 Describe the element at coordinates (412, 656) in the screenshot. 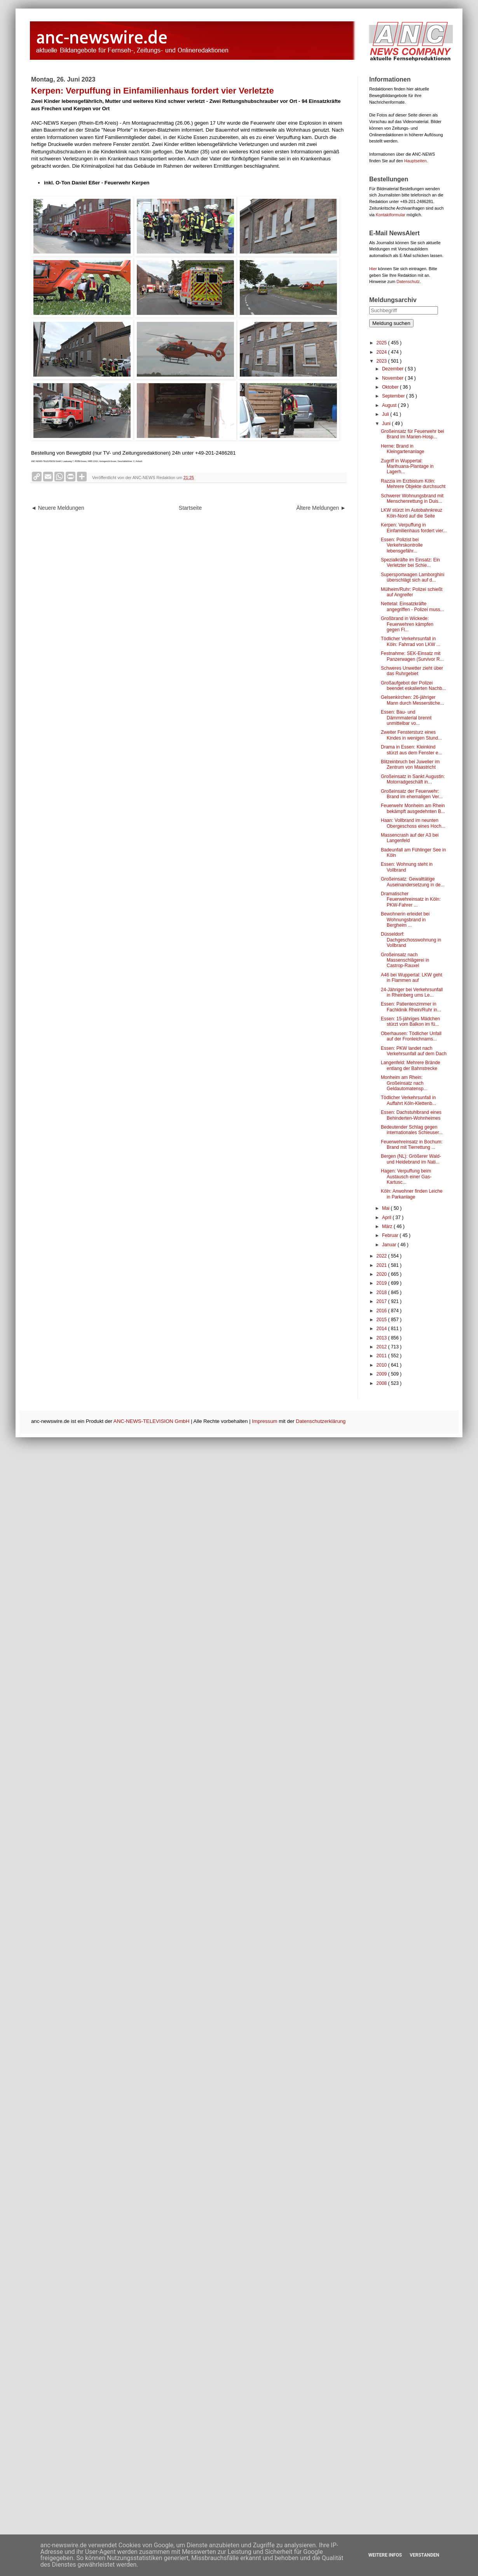

I see `Festnahme: SEK-Einsatz mit Panzerwagen (Survivor R...` at that location.